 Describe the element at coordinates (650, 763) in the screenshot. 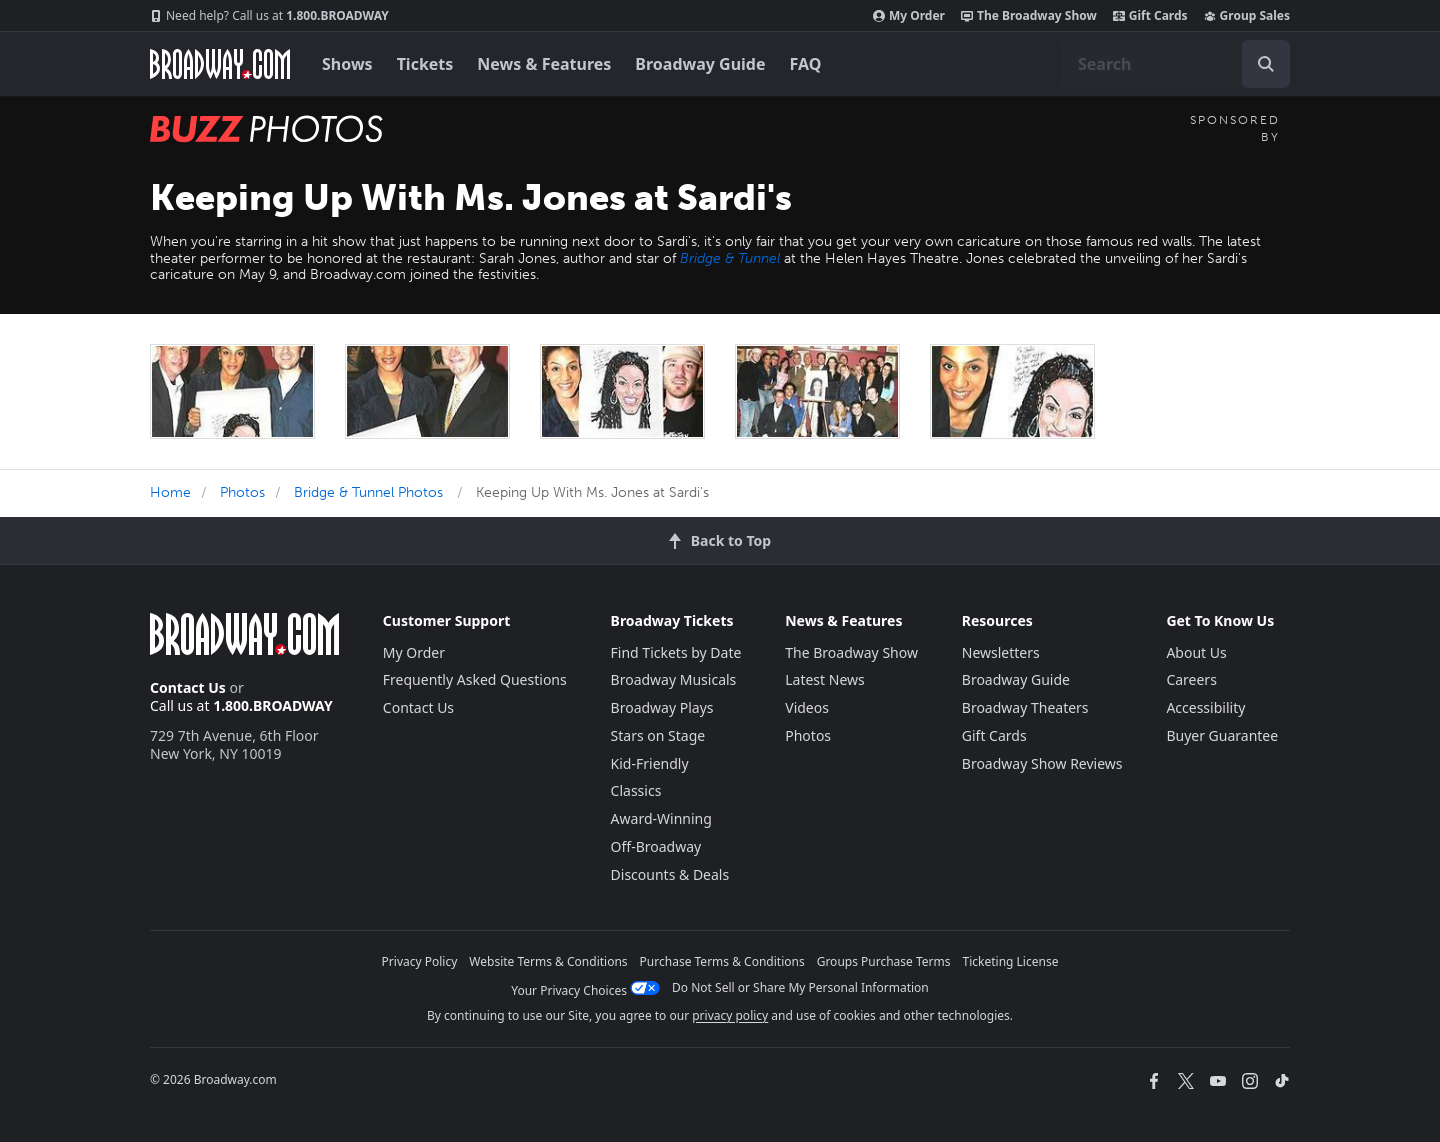

I see `Kid-Friendly` at that location.